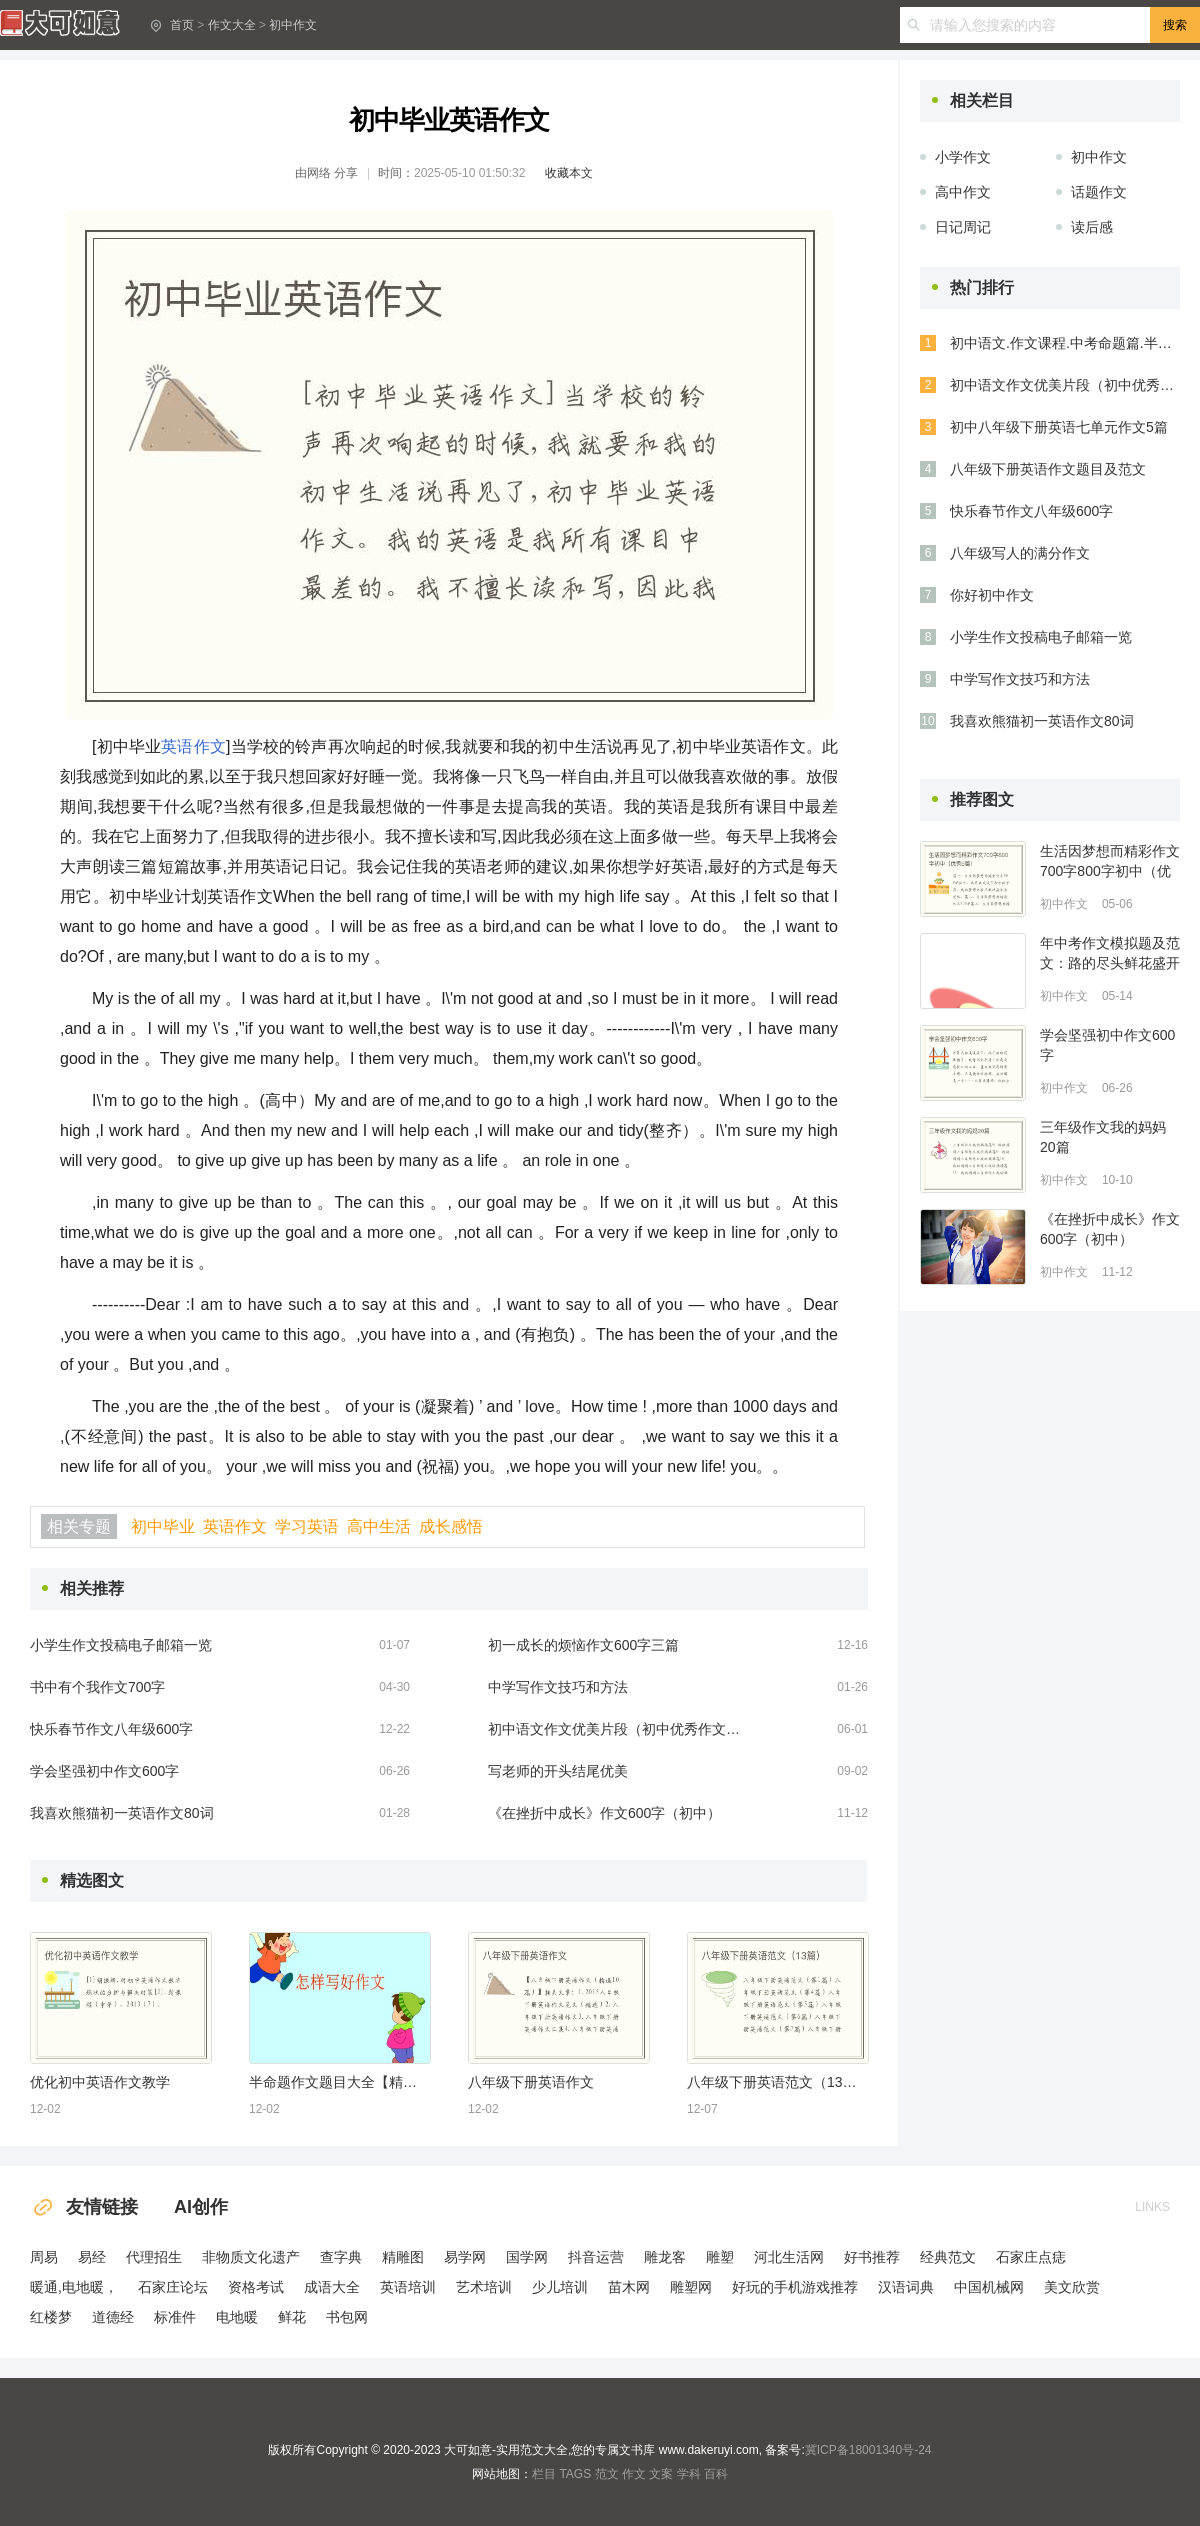 Image resolution: width=1200 pixels, height=2526 pixels. Describe the element at coordinates (691, 2287) in the screenshot. I see `雕塑网` at that location.